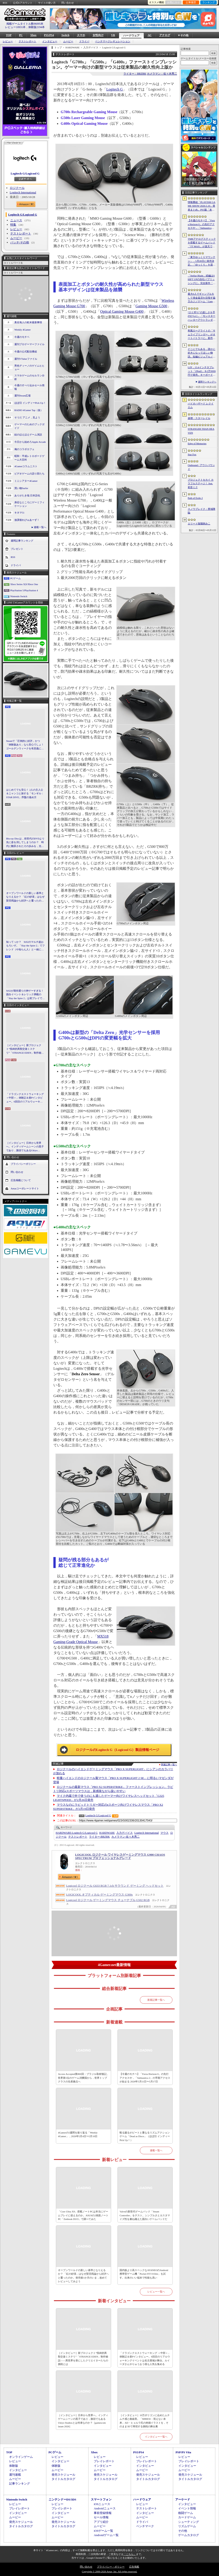 The width and height of the screenshot is (219, 2576). I want to click on ほぼ日 インディーPick Up！, so click(30, 402).